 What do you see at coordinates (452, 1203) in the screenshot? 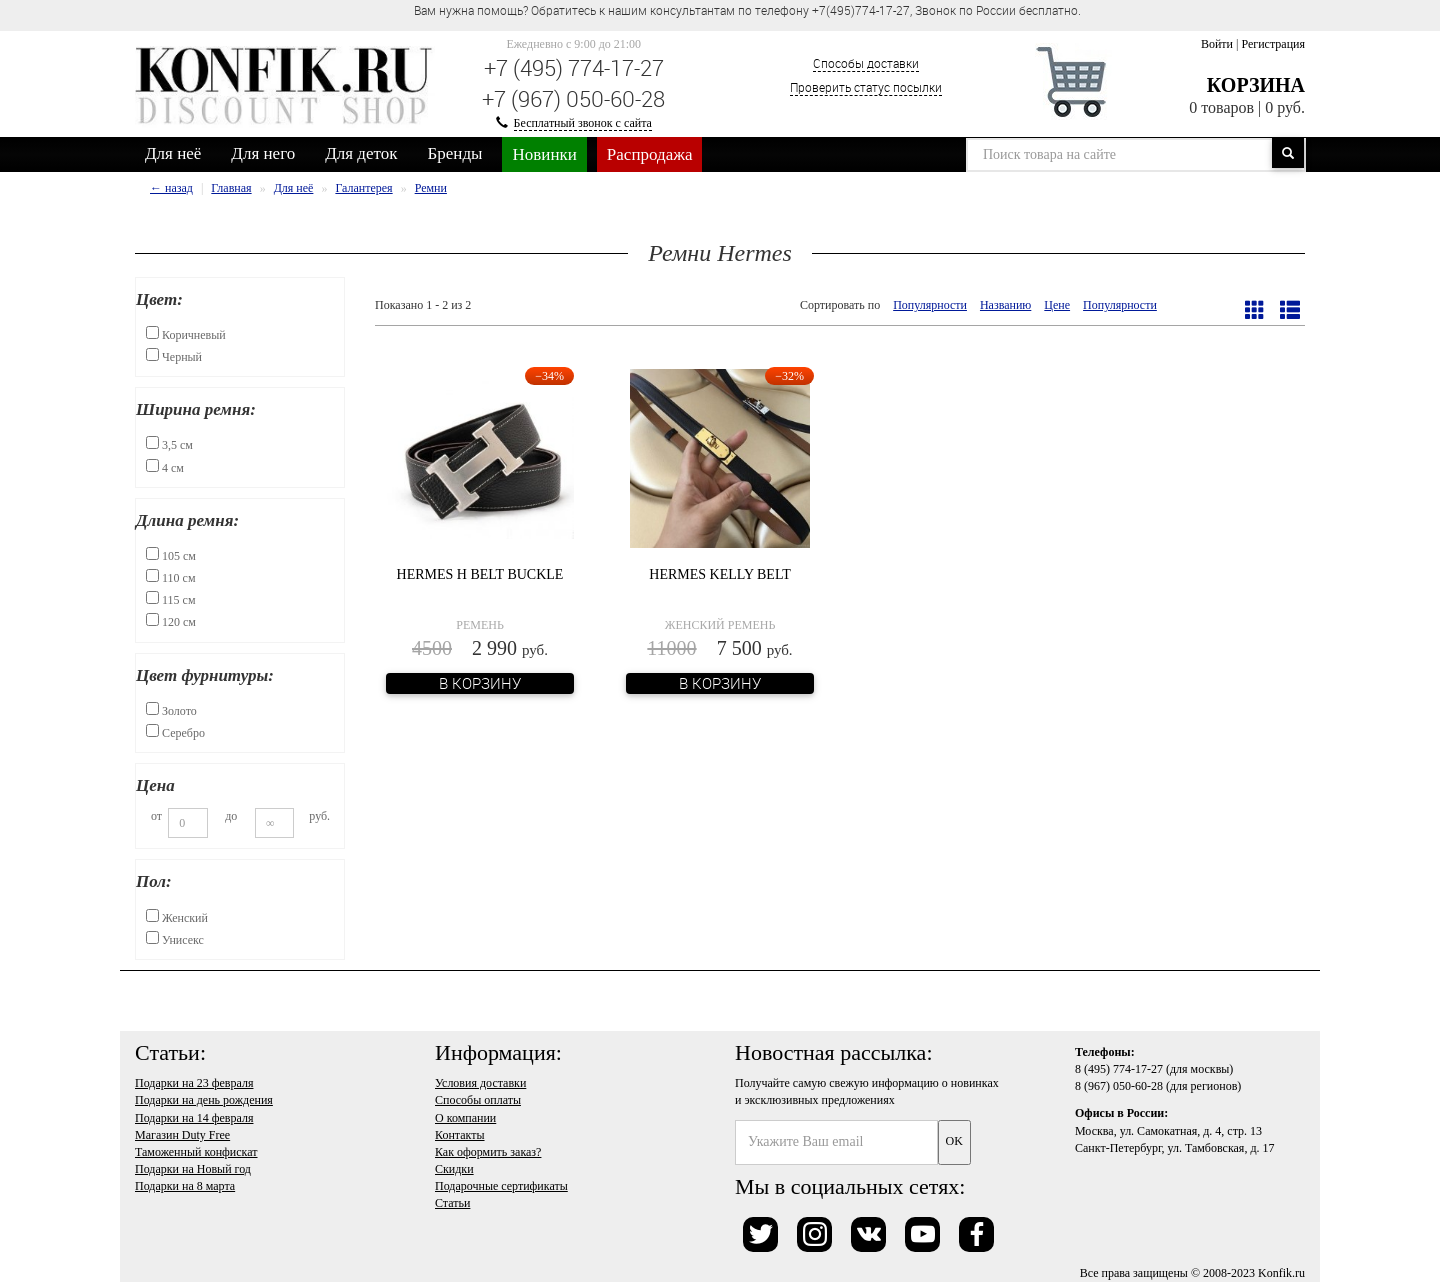
I see `Статьи` at bounding box center [452, 1203].